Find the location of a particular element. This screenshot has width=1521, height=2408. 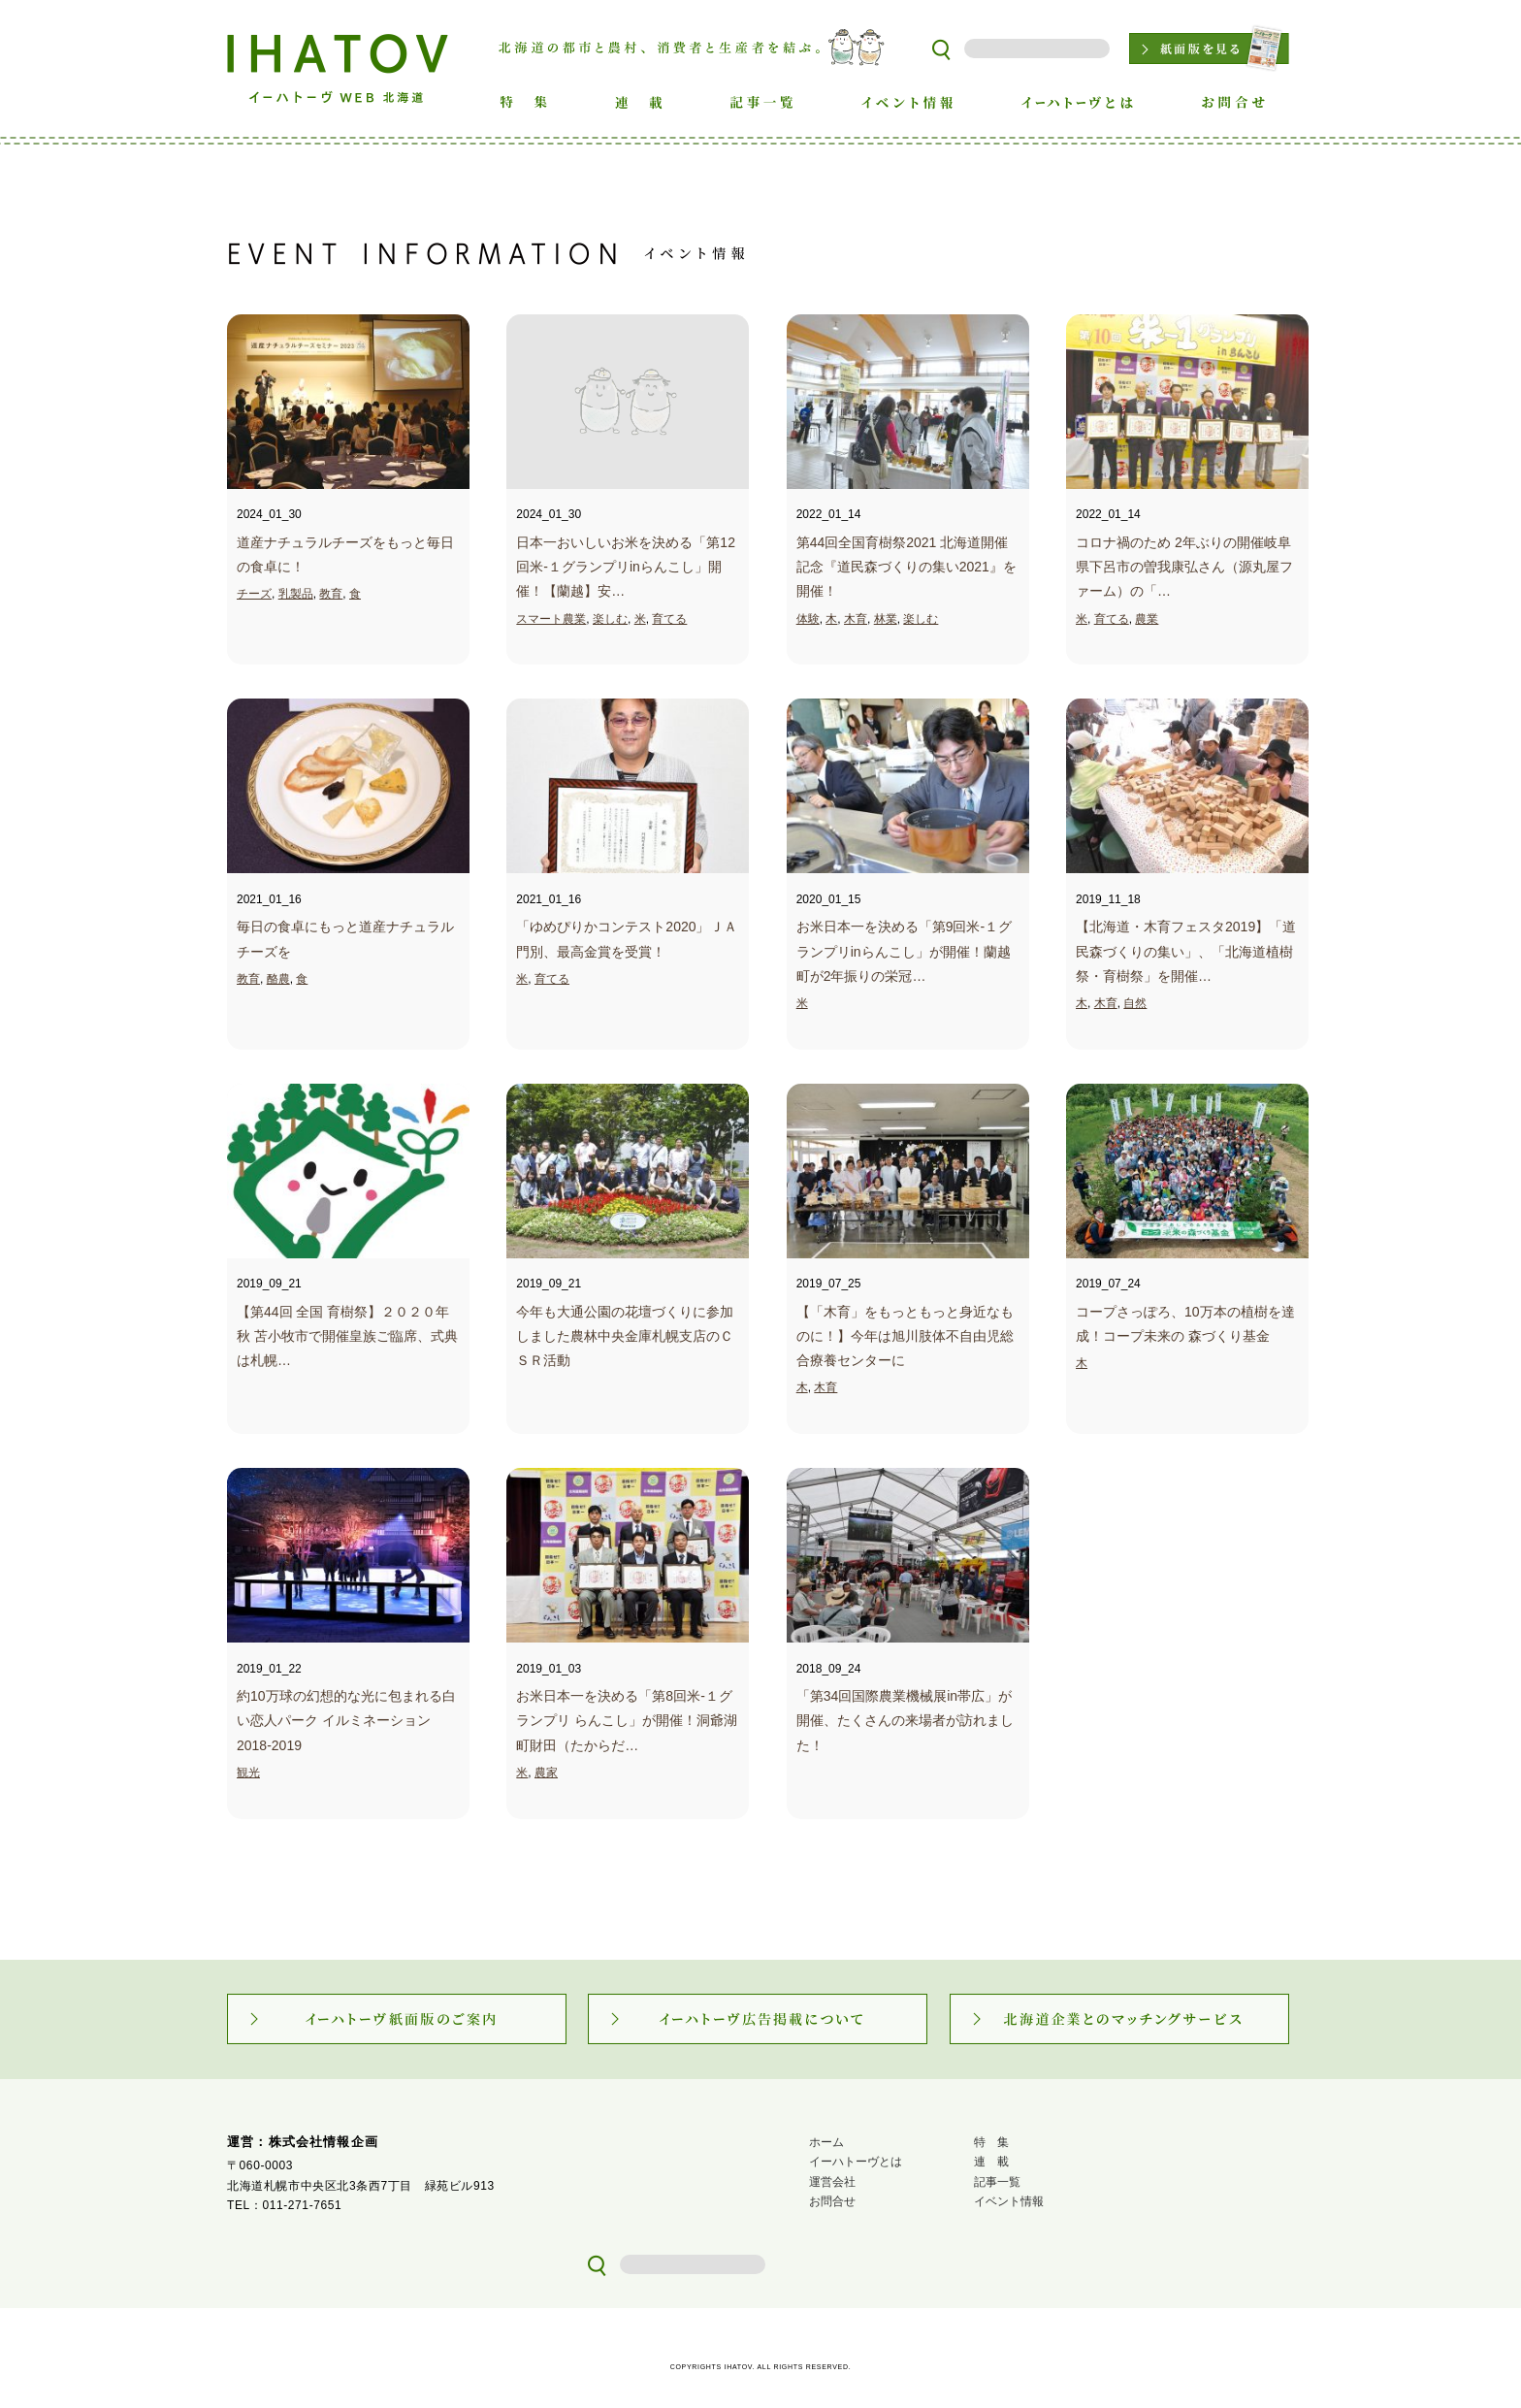

コロナ禍のため 2年ぶりの開催岐阜県下呂市の曽我康弘さん（源丸屋ファーム）の「… is located at coordinates (1184, 567).